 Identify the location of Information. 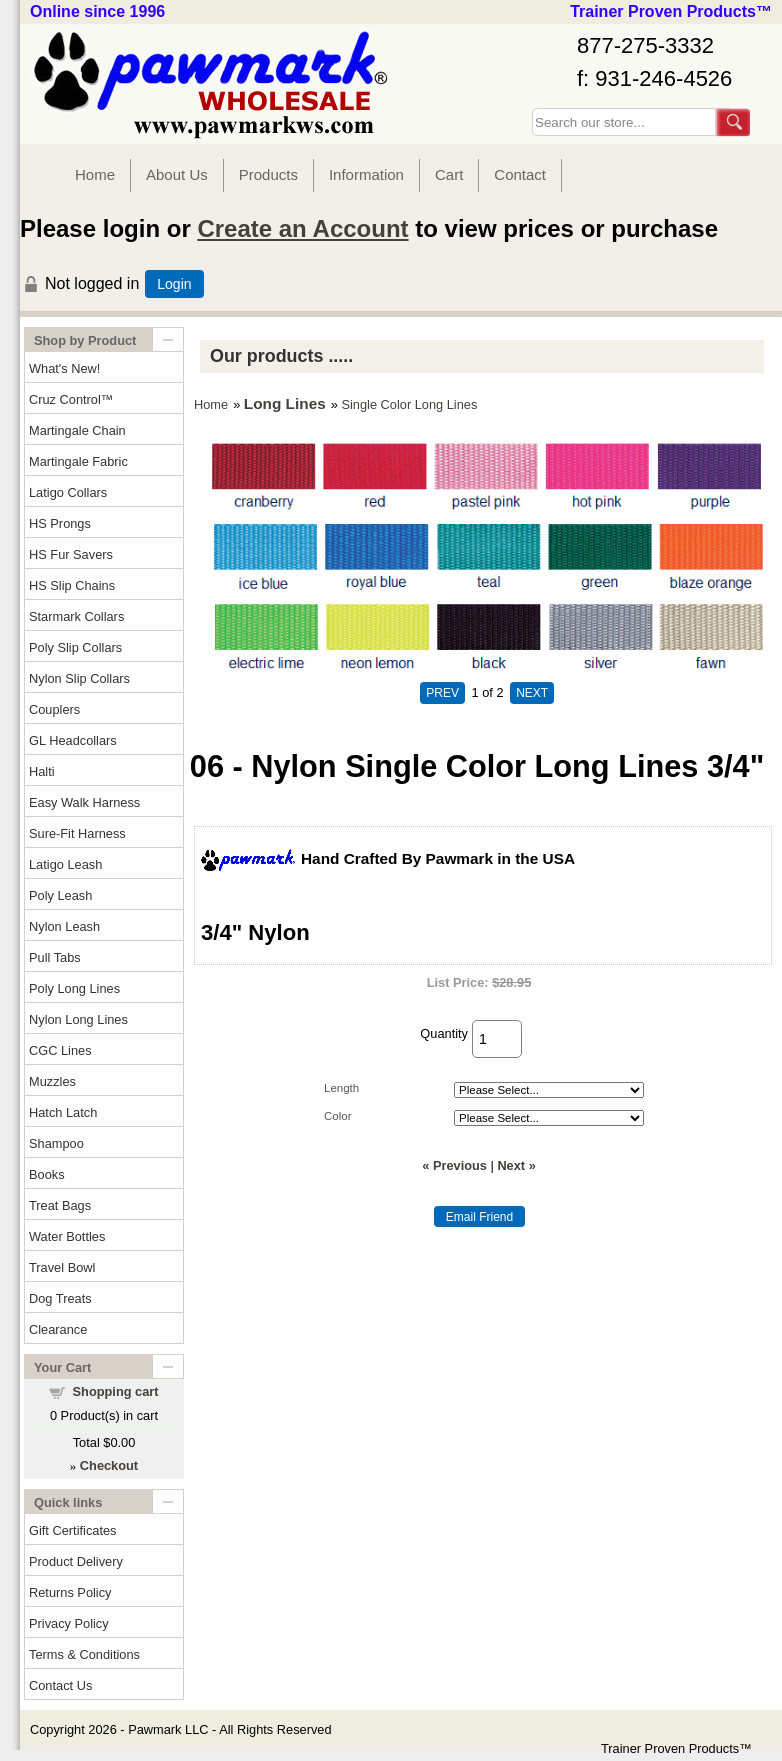
(366, 174).